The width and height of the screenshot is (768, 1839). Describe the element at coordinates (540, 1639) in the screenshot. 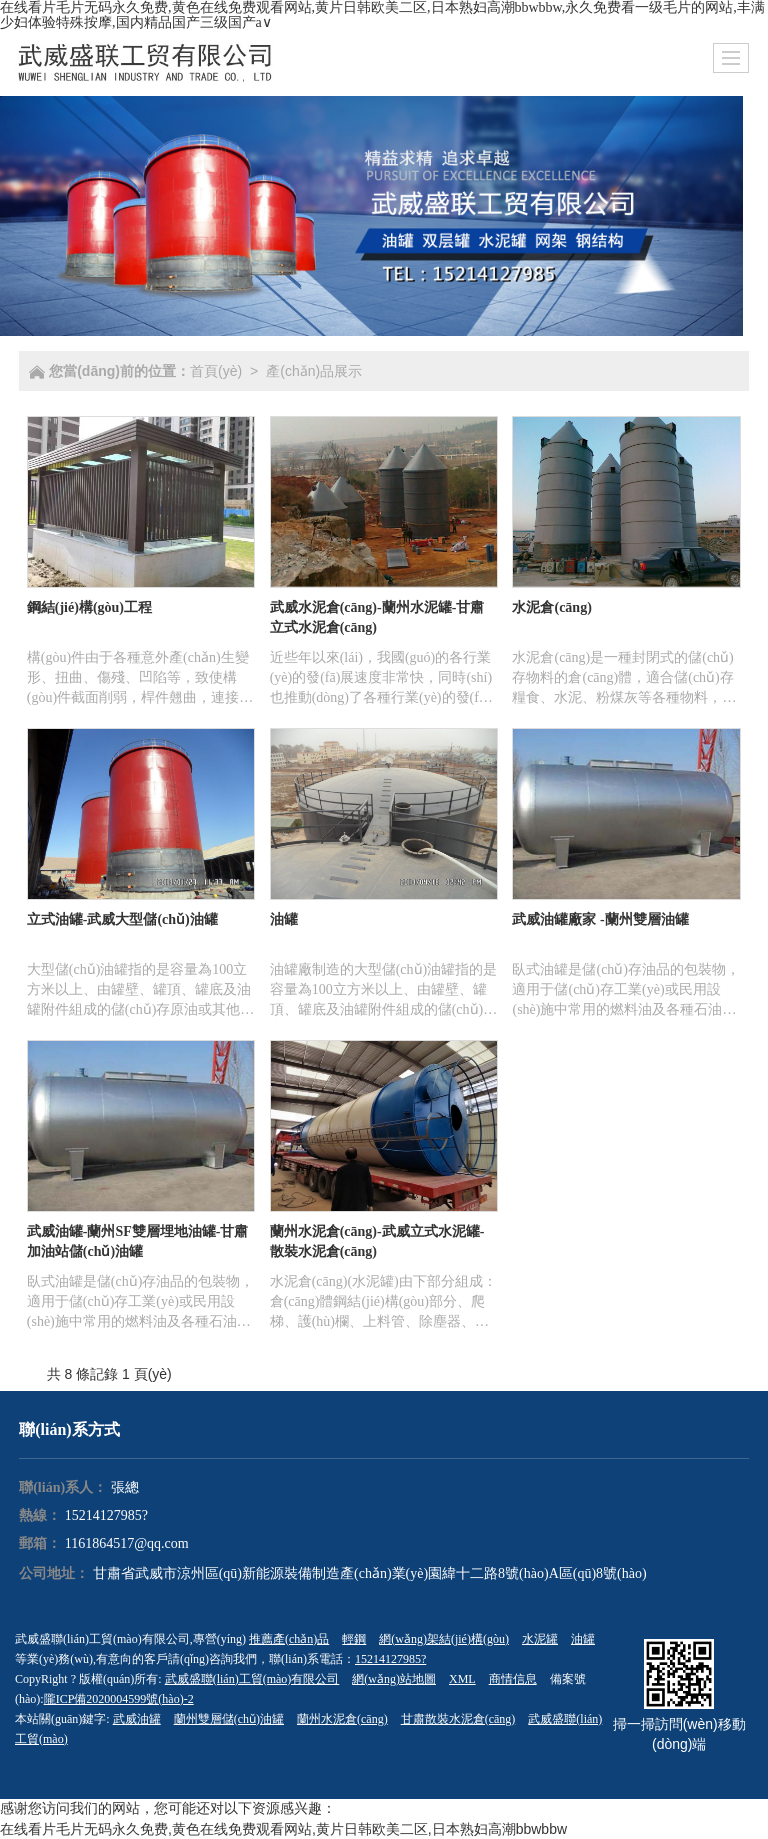

I see `水泥罐` at that location.